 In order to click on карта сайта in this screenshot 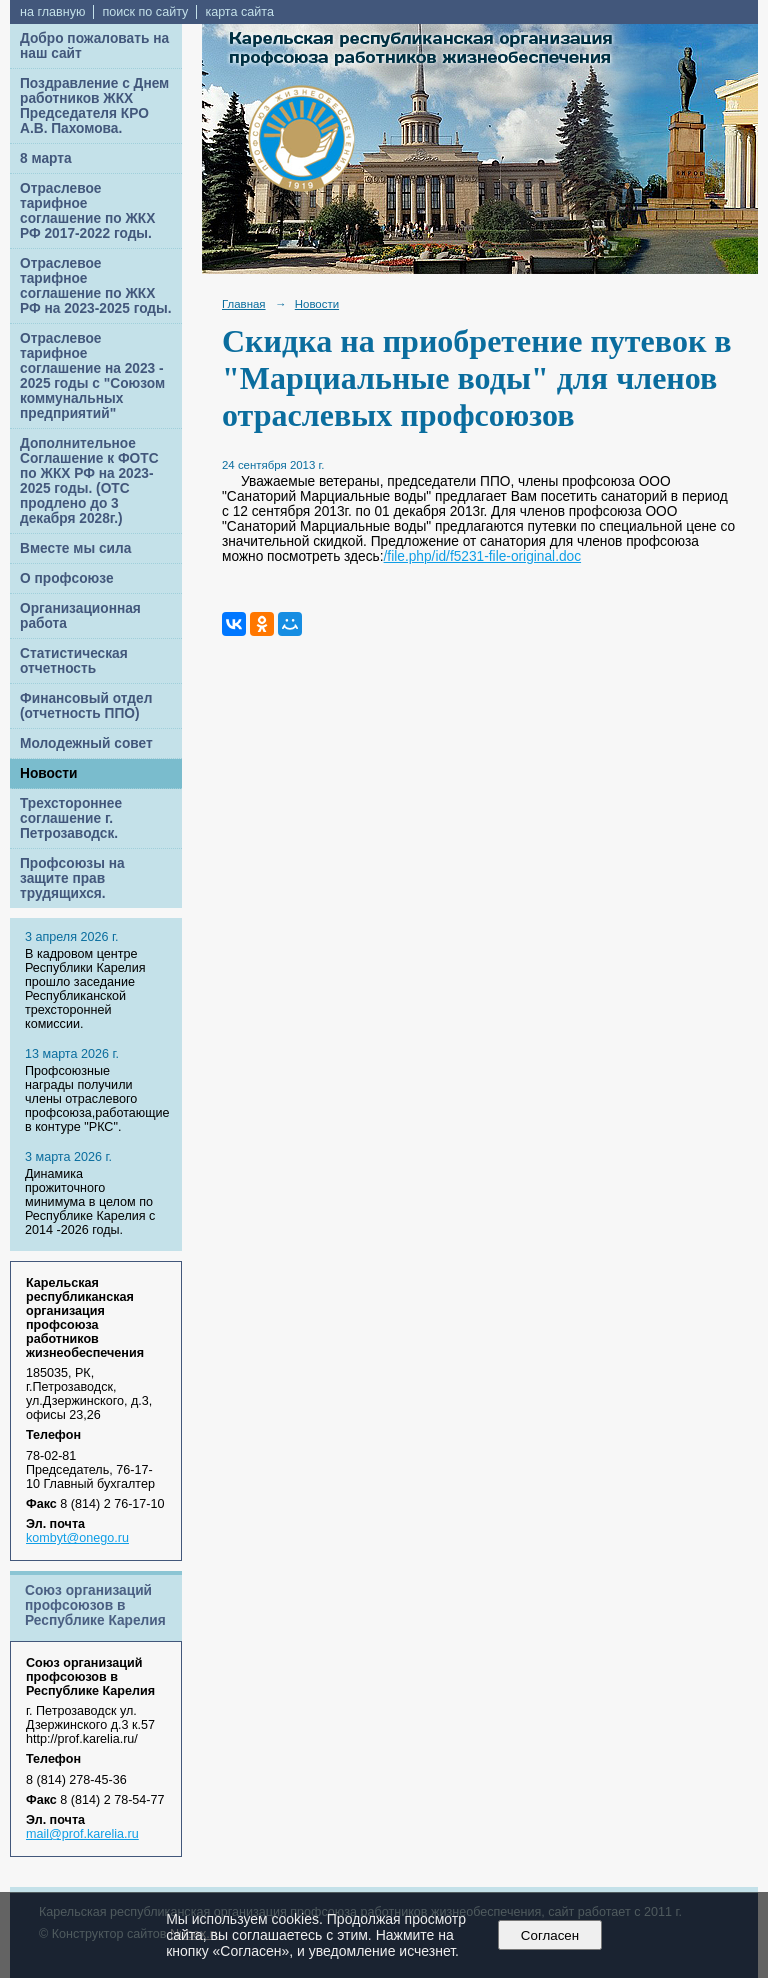, I will do `click(239, 12)`.